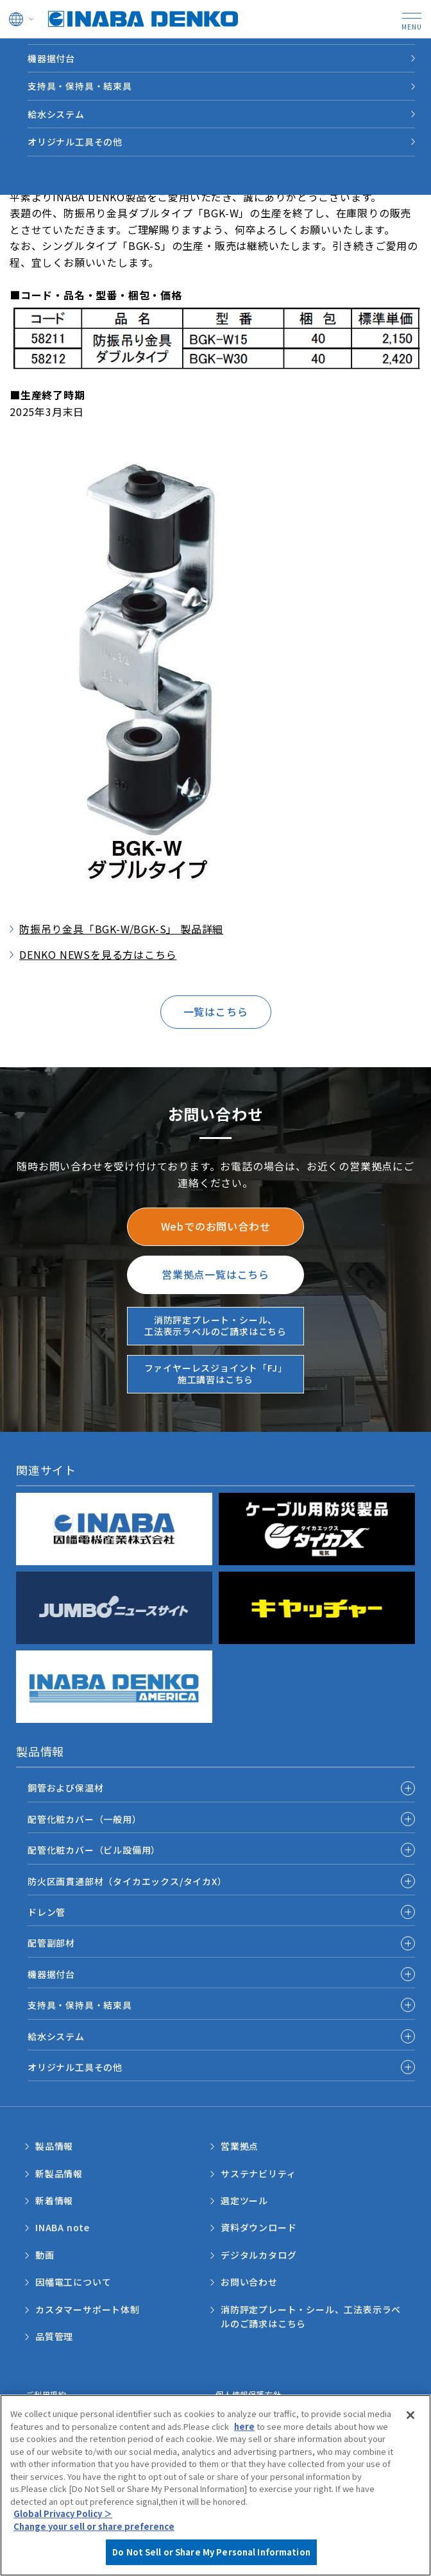  I want to click on 給水システム, so click(56, 114).